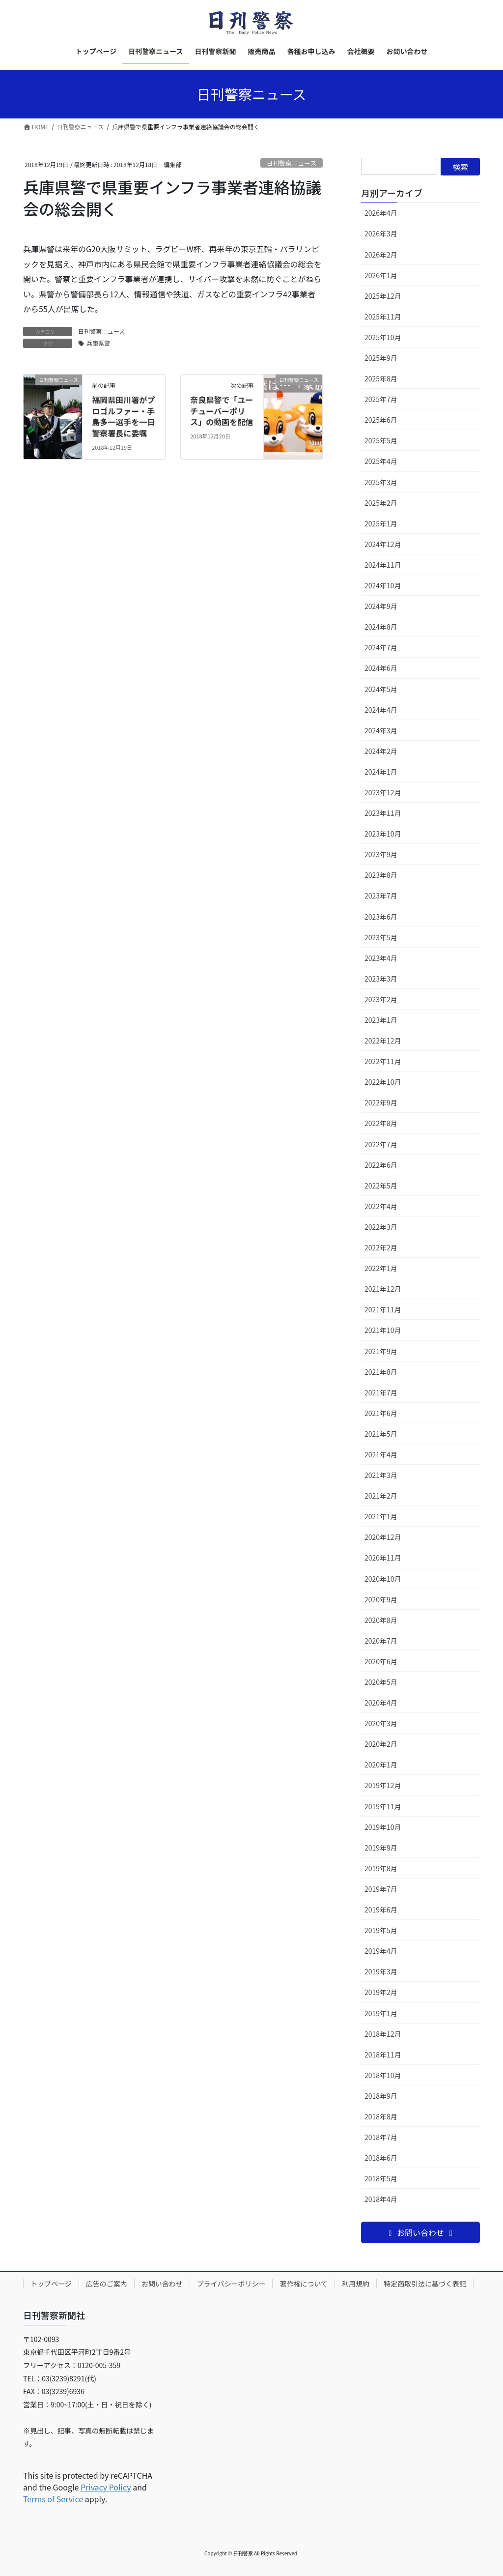 The width and height of the screenshot is (503, 2576). What do you see at coordinates (380, 1847) in the screenshot?
I see `2019年9月` at bounding box center [380, 1847].